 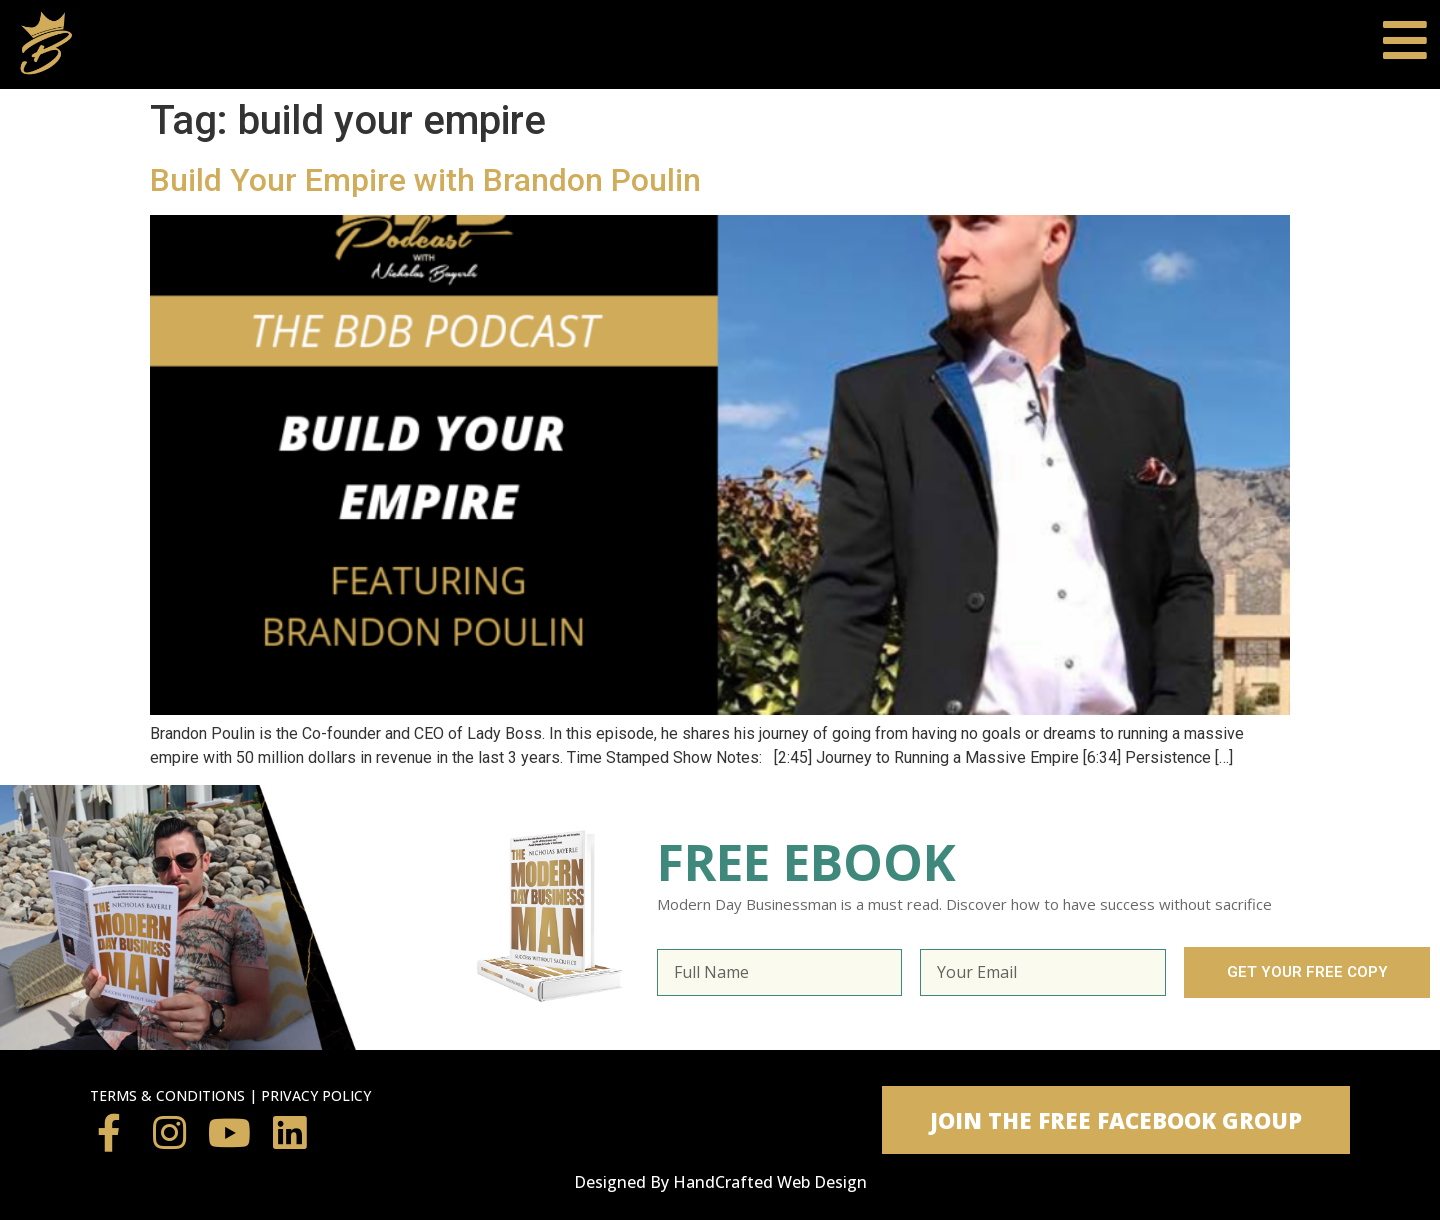 I want to click on TERMS & CONDITIONS | PRIVACY POLICY, so click(x=230, y=1095).